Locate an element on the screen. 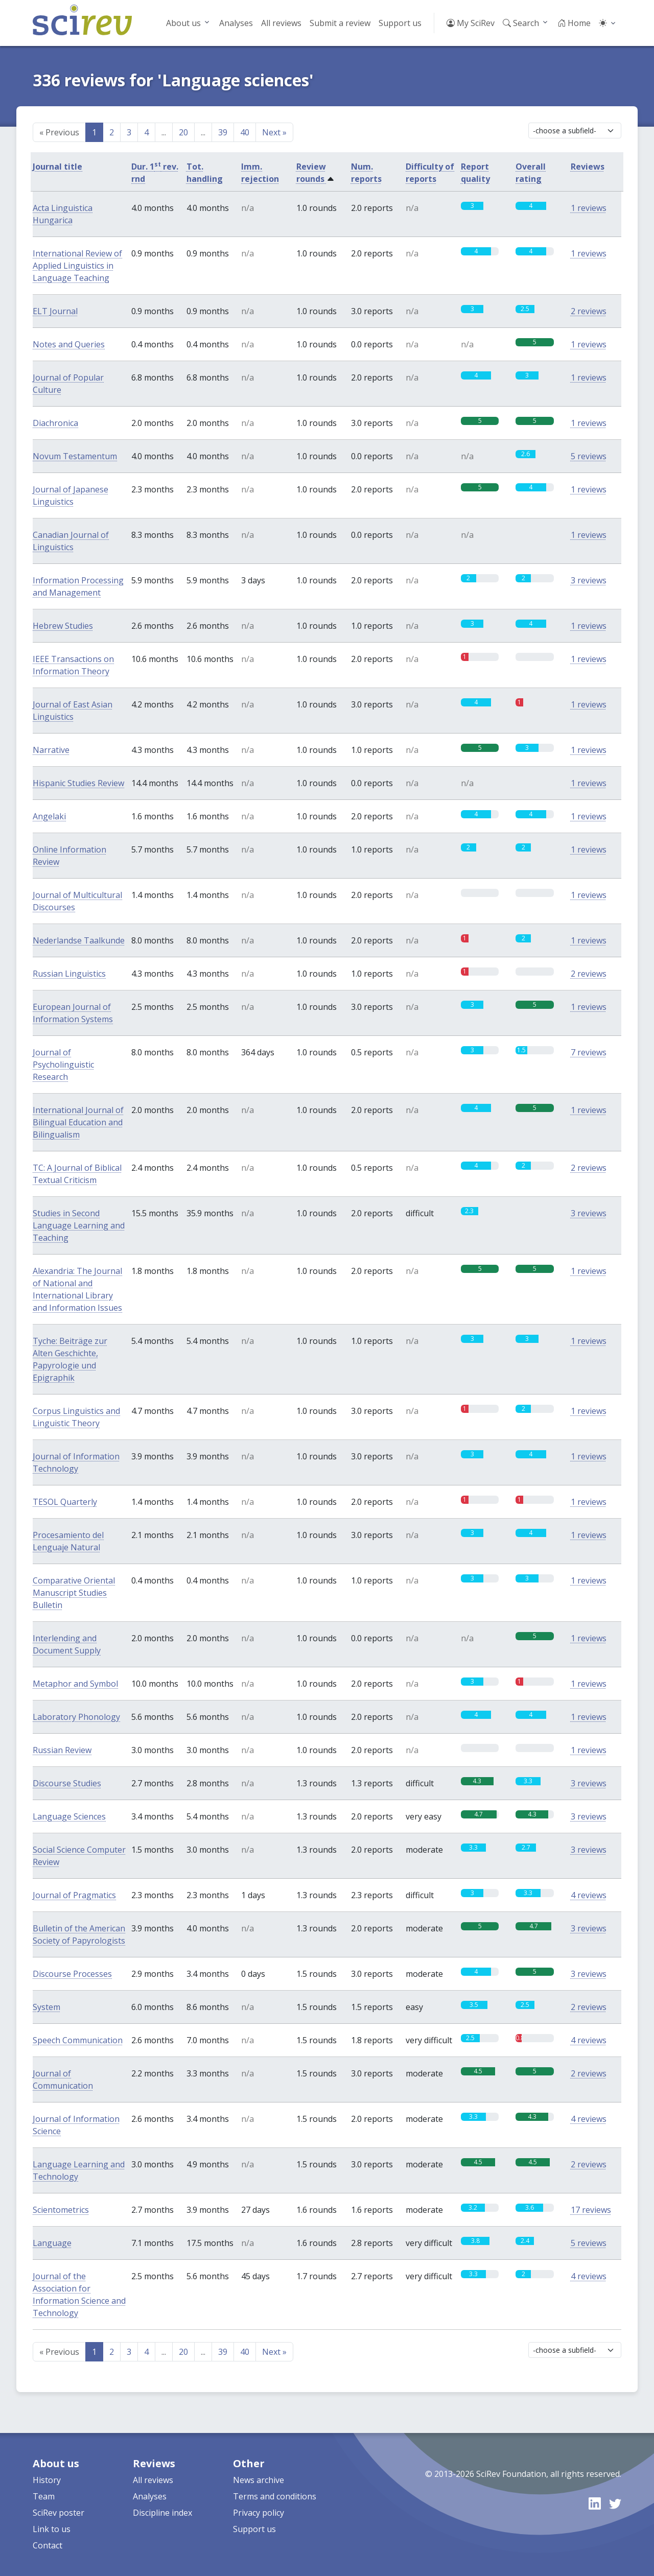 This screenshot has height=2576, width=654. Narrative is located at coordinates (51, 749).